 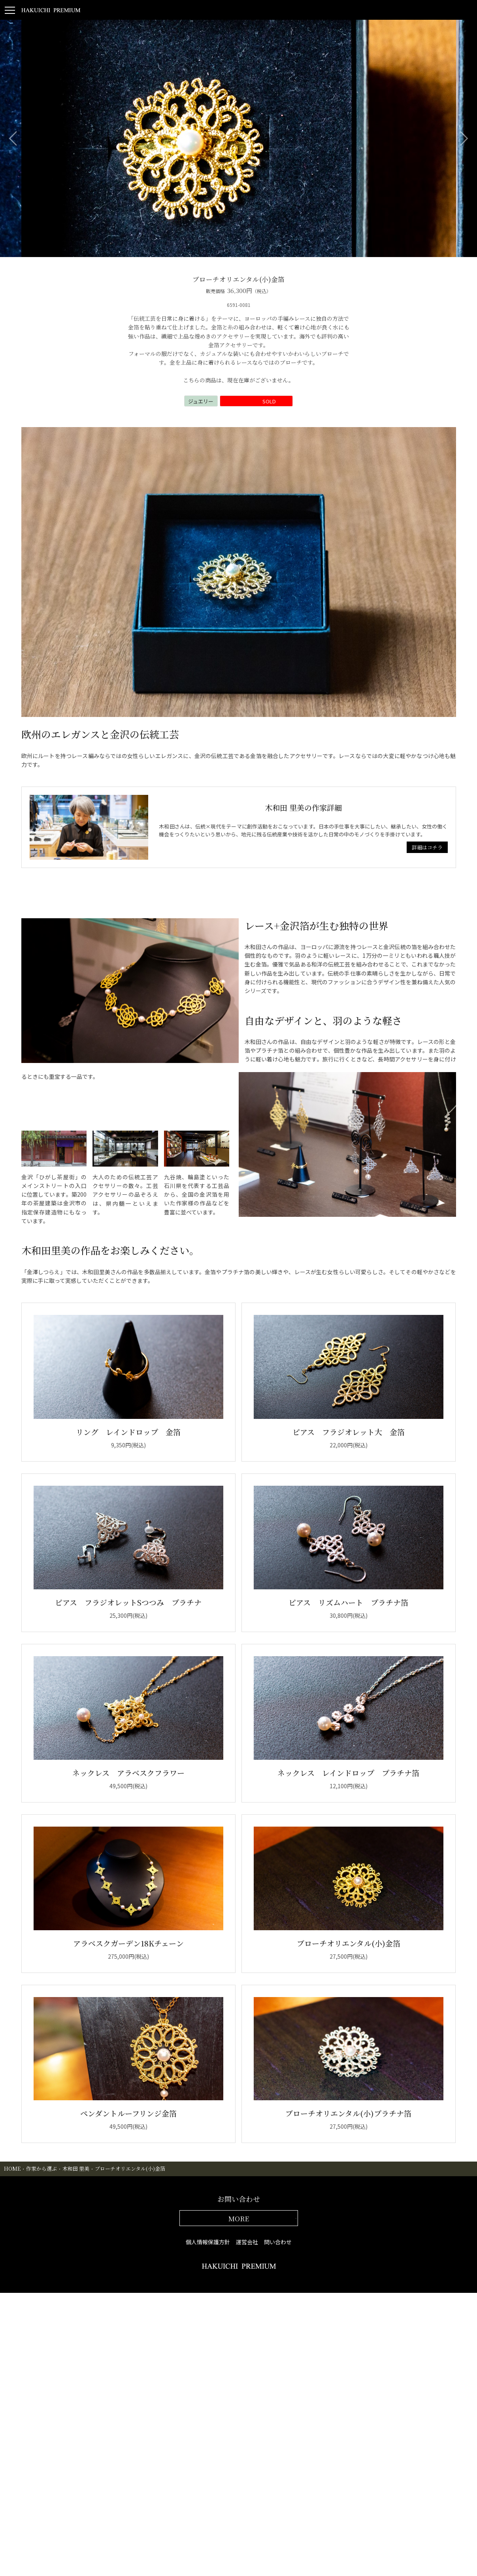 What do you see at coordinates (247, 2242) in the screenshot?
I see `運営会社` at bounding box center [247, 2242].